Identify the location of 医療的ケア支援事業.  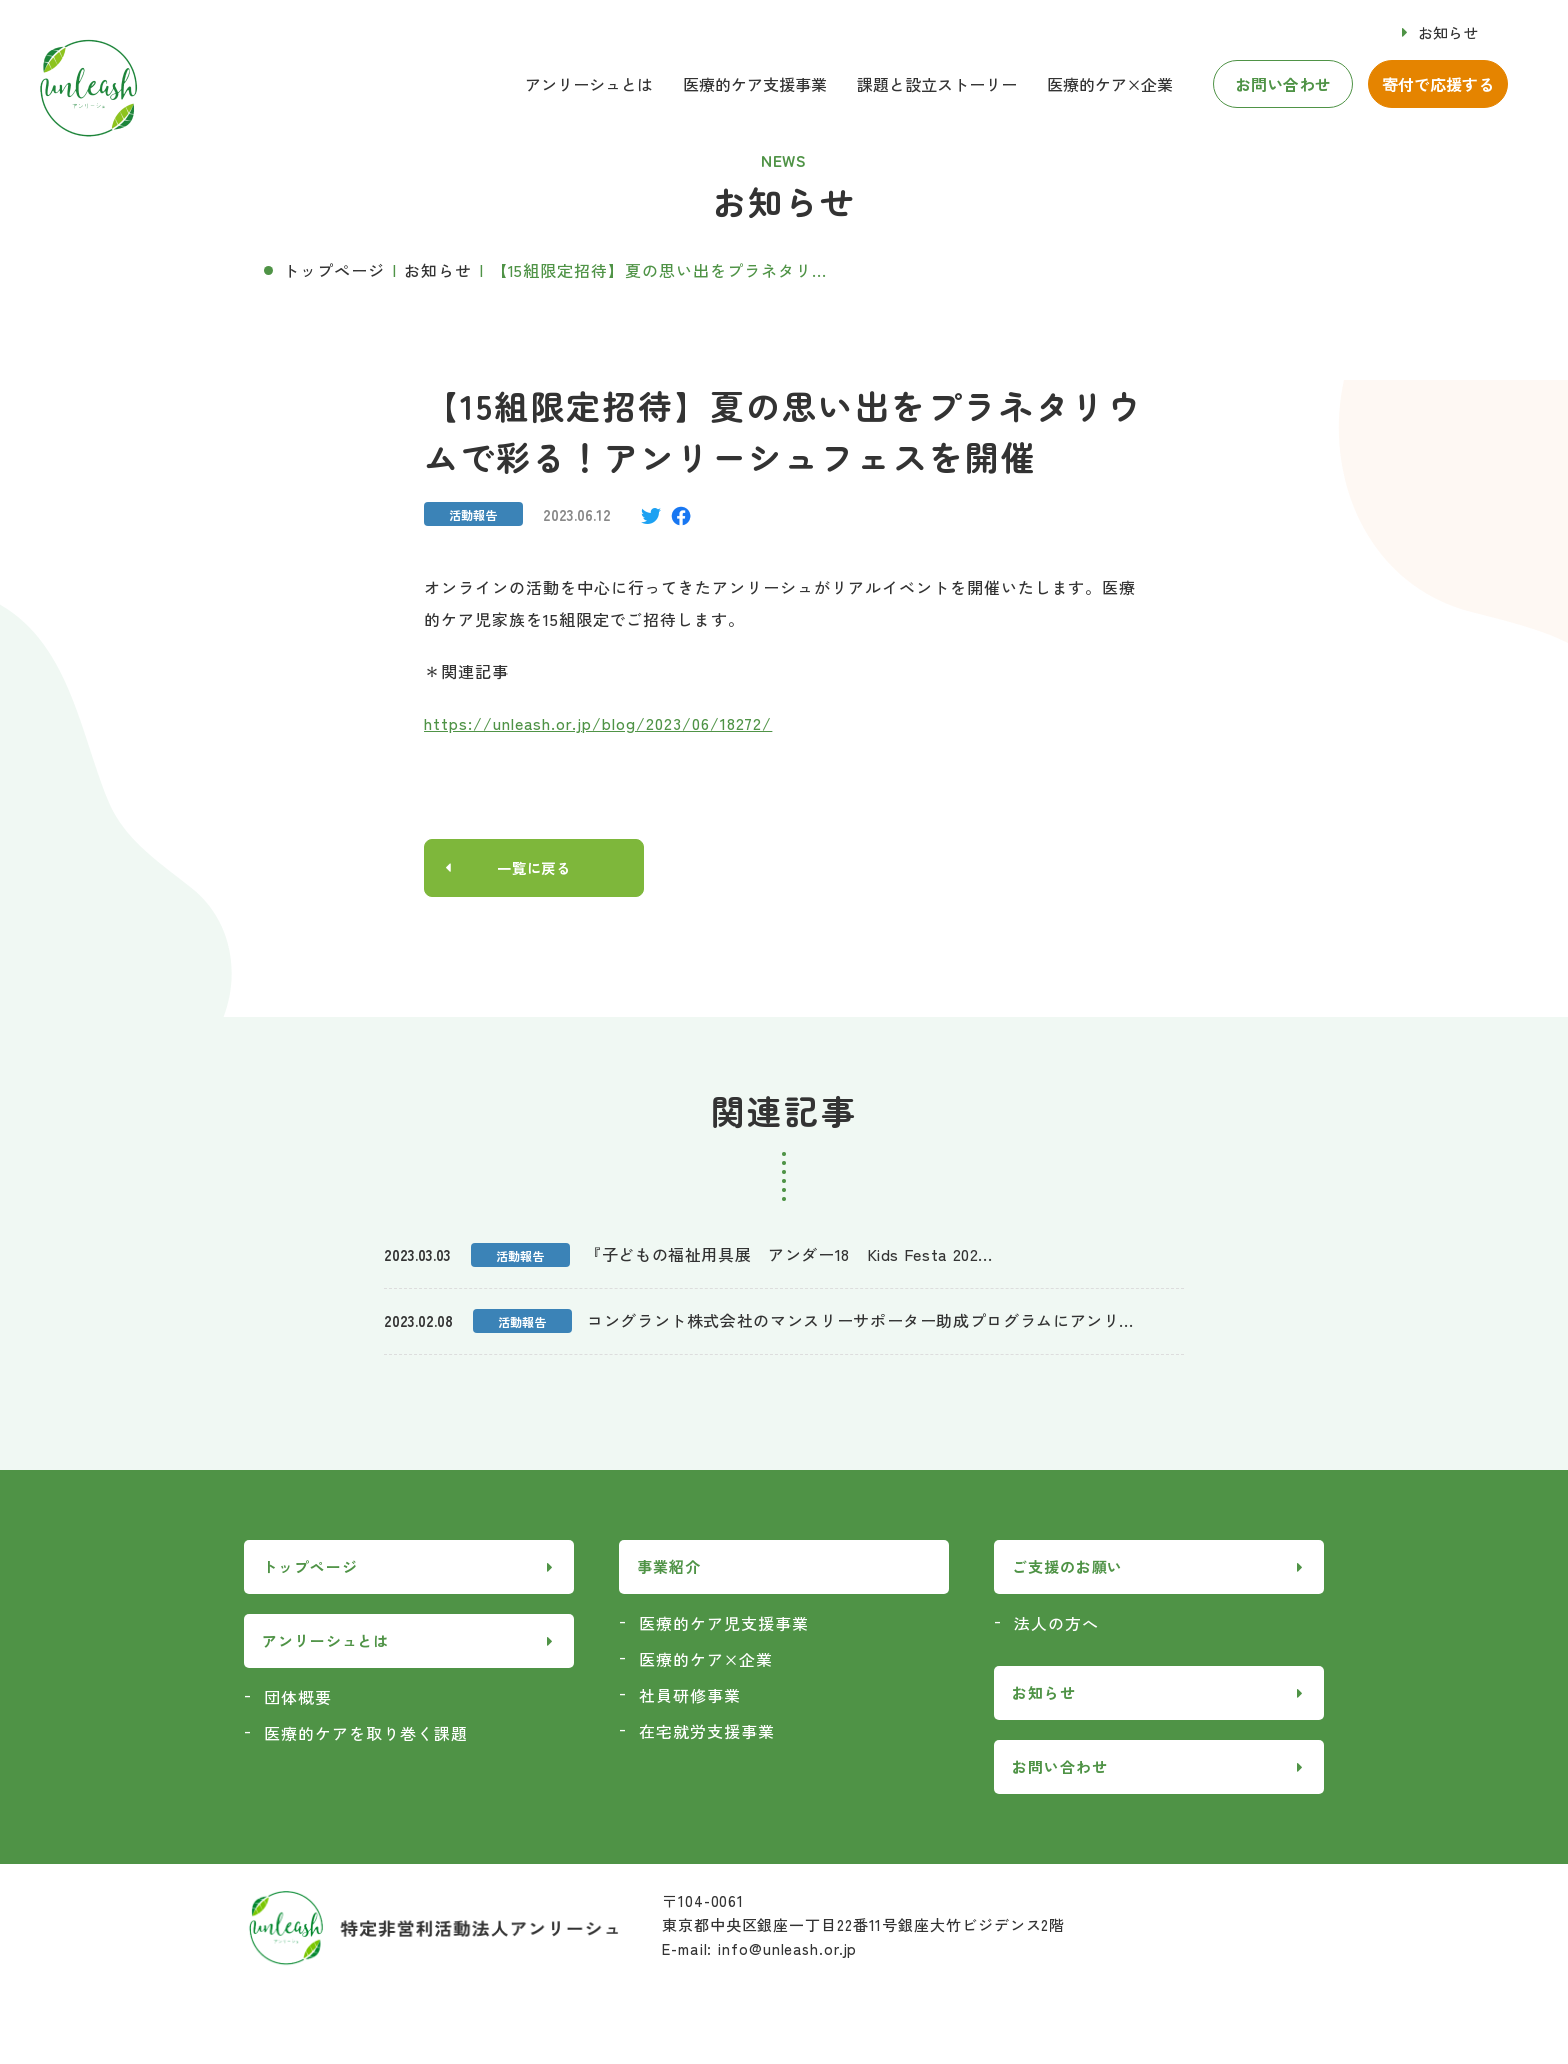
(755, 84).